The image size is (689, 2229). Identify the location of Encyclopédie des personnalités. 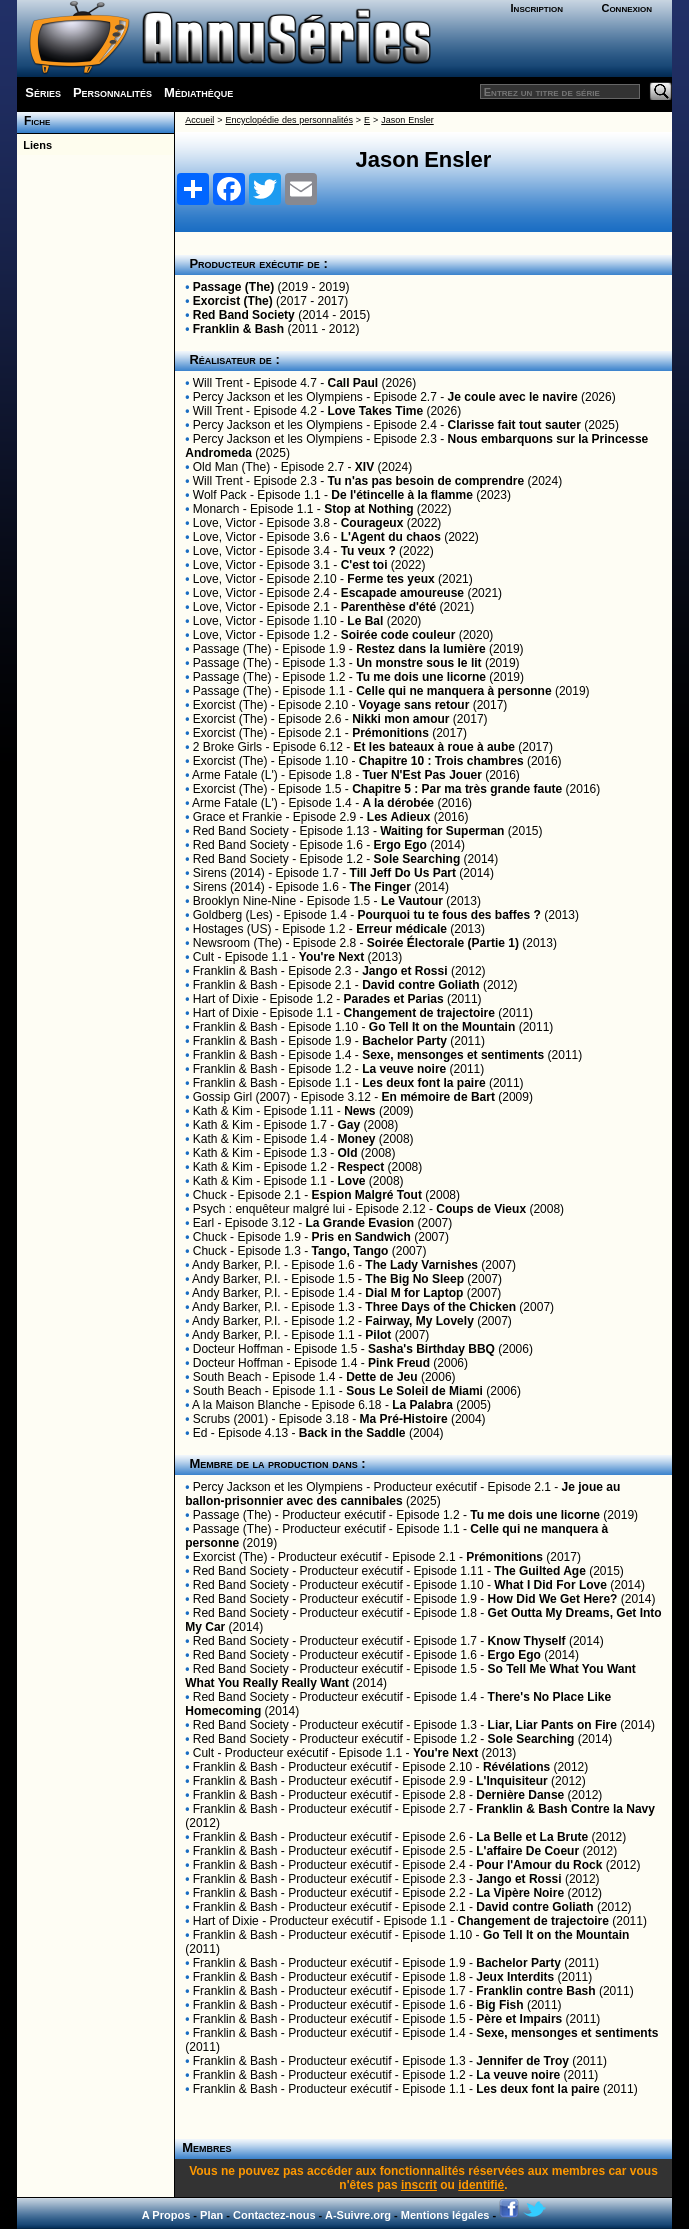
(288, 120).